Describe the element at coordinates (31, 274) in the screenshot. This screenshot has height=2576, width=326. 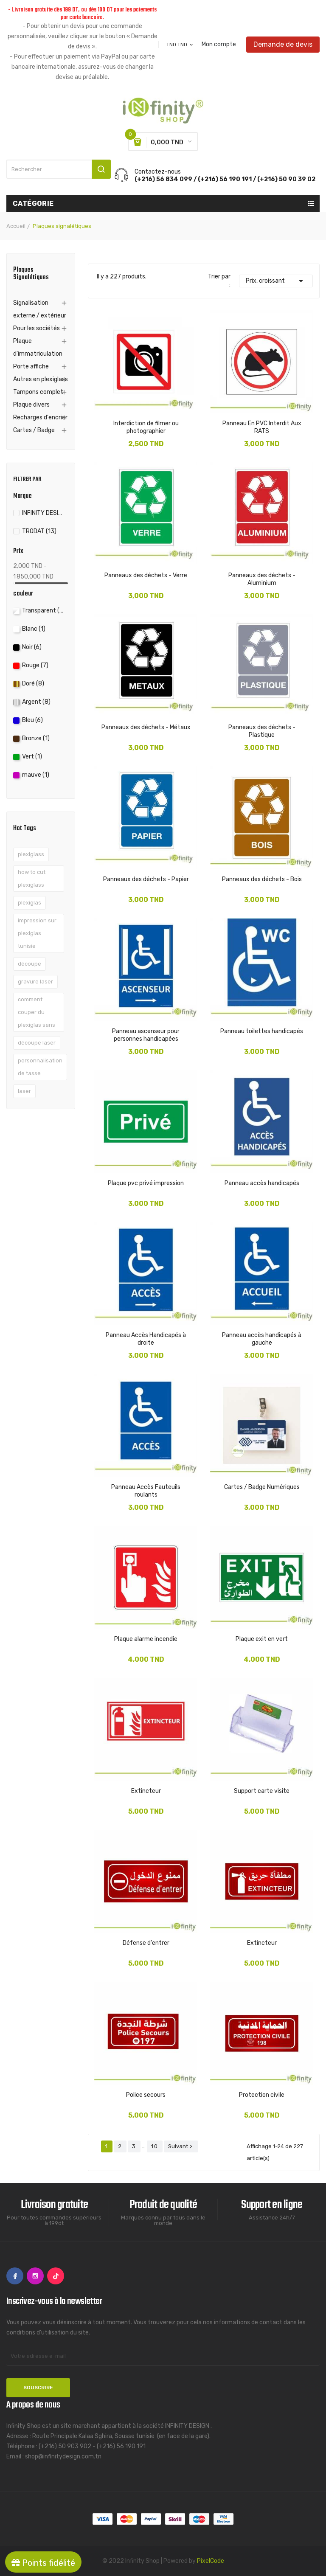
I see `Plaques signalétiques` at that location.